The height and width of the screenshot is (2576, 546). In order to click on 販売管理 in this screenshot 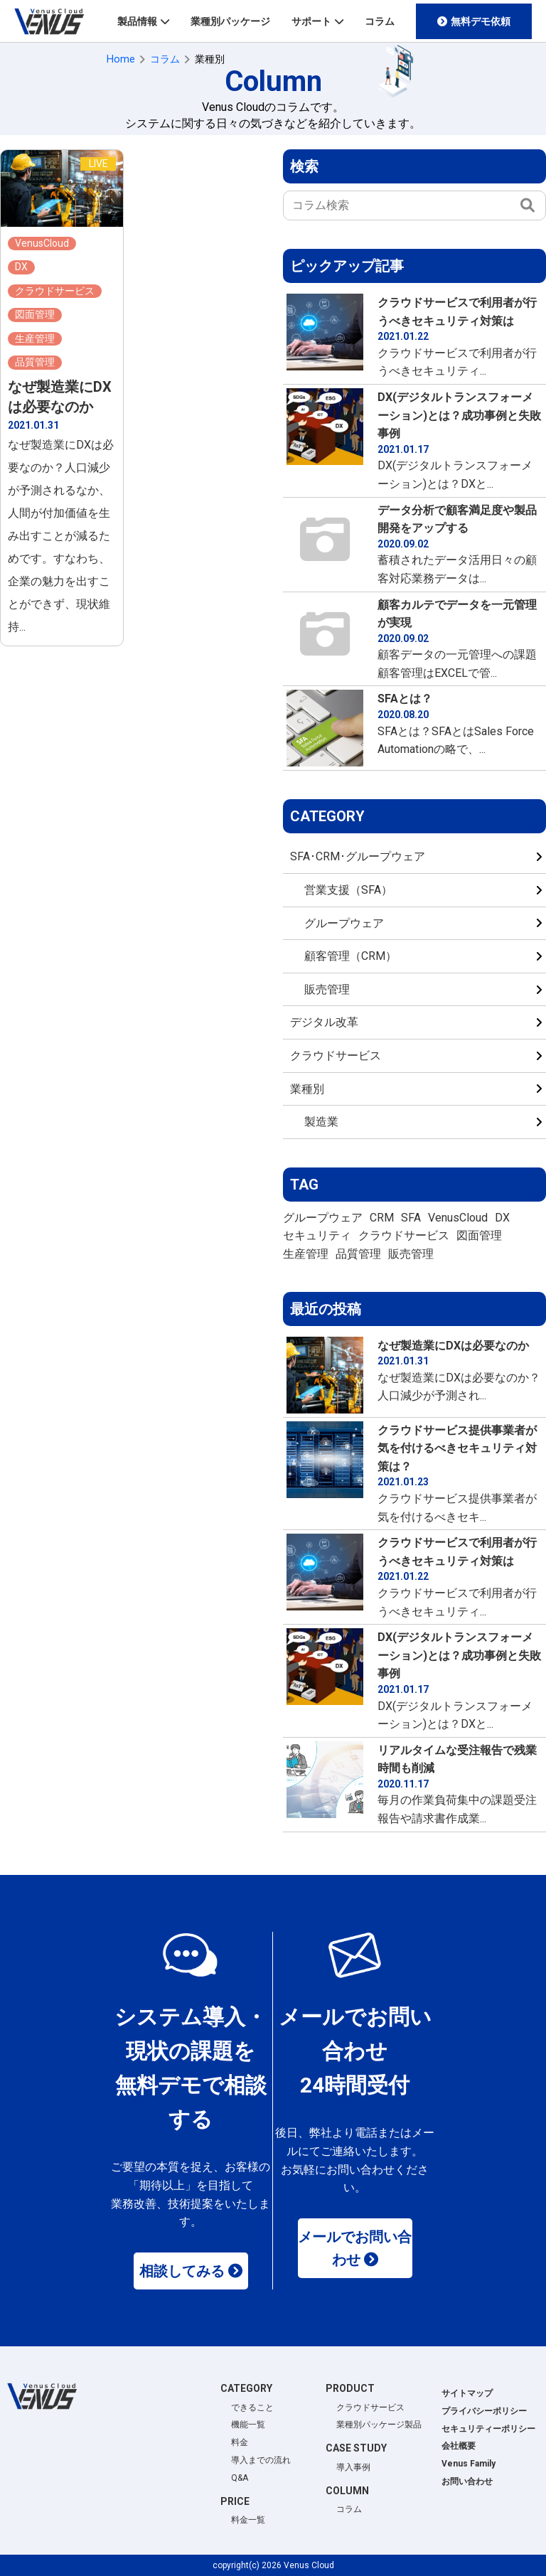, I will do `click(327, 989)`.